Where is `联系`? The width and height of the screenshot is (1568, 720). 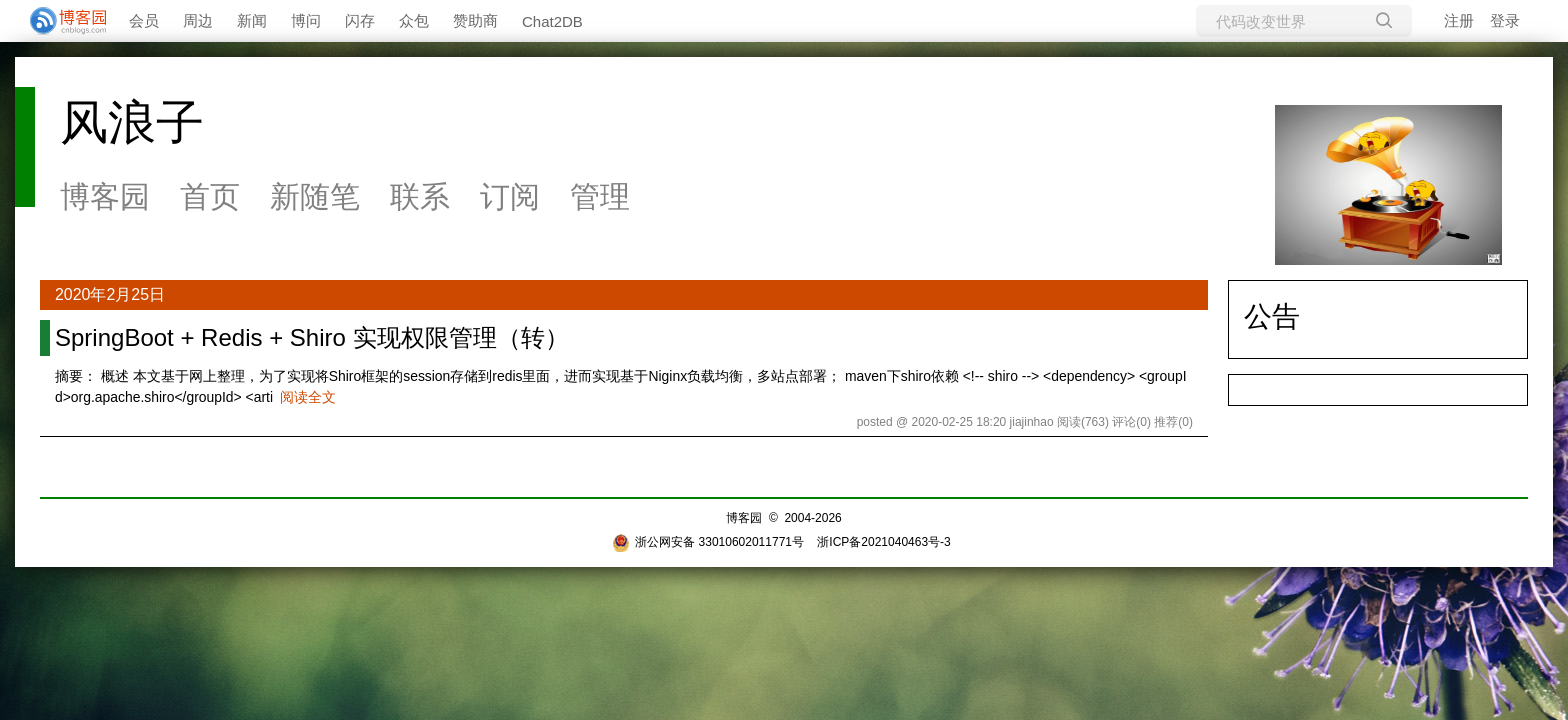 联系 is located at coordinates (420, 196).